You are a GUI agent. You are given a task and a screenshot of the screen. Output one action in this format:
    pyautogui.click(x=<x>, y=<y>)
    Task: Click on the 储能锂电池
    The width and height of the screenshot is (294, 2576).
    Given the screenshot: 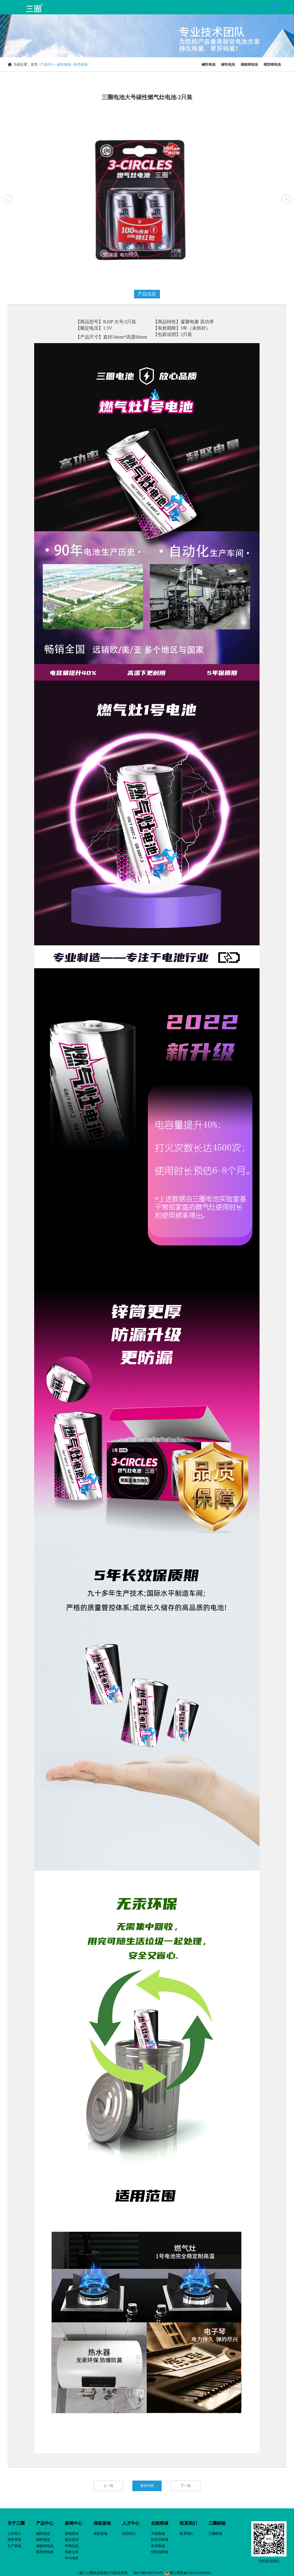 What is the action you would take?
    pyautogui.click(x=249, y=64)
    